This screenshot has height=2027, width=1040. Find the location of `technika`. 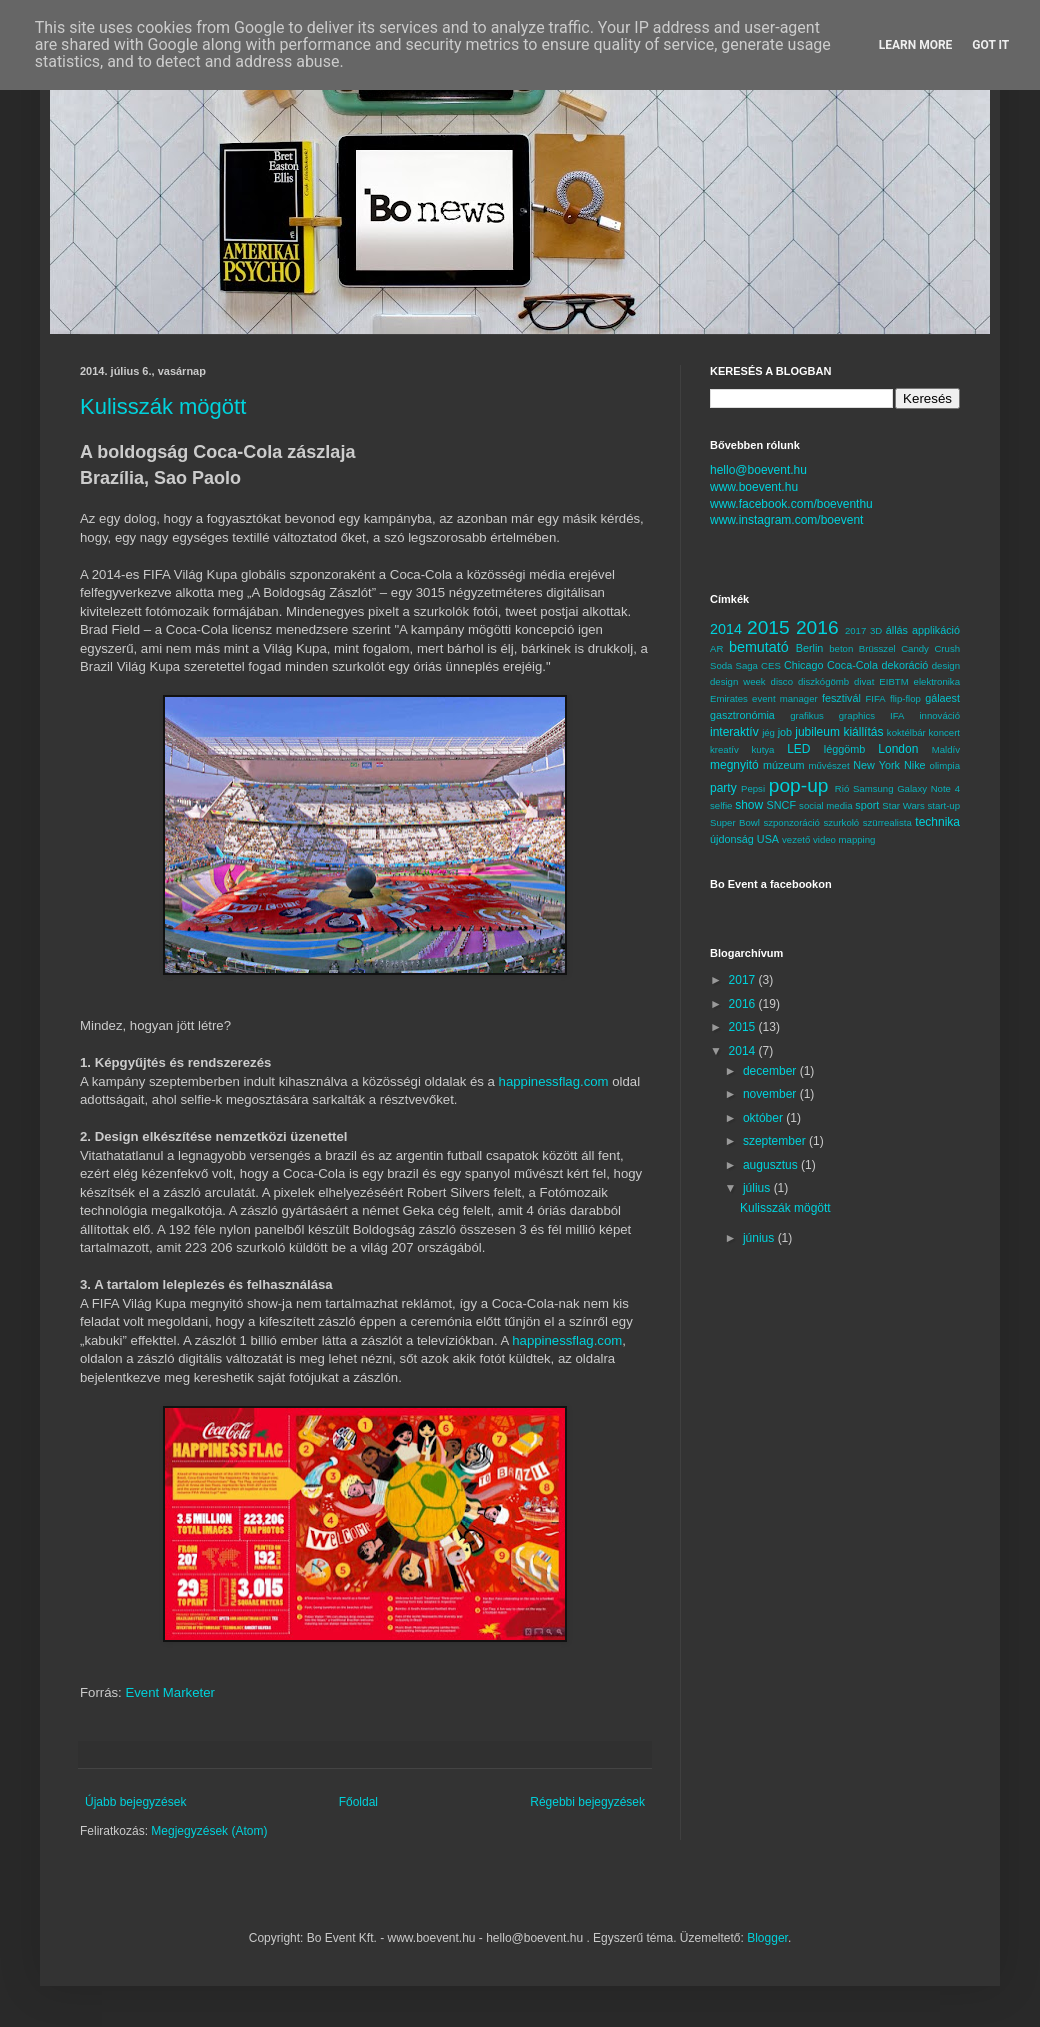

technika is located at coordinates (937, 822).